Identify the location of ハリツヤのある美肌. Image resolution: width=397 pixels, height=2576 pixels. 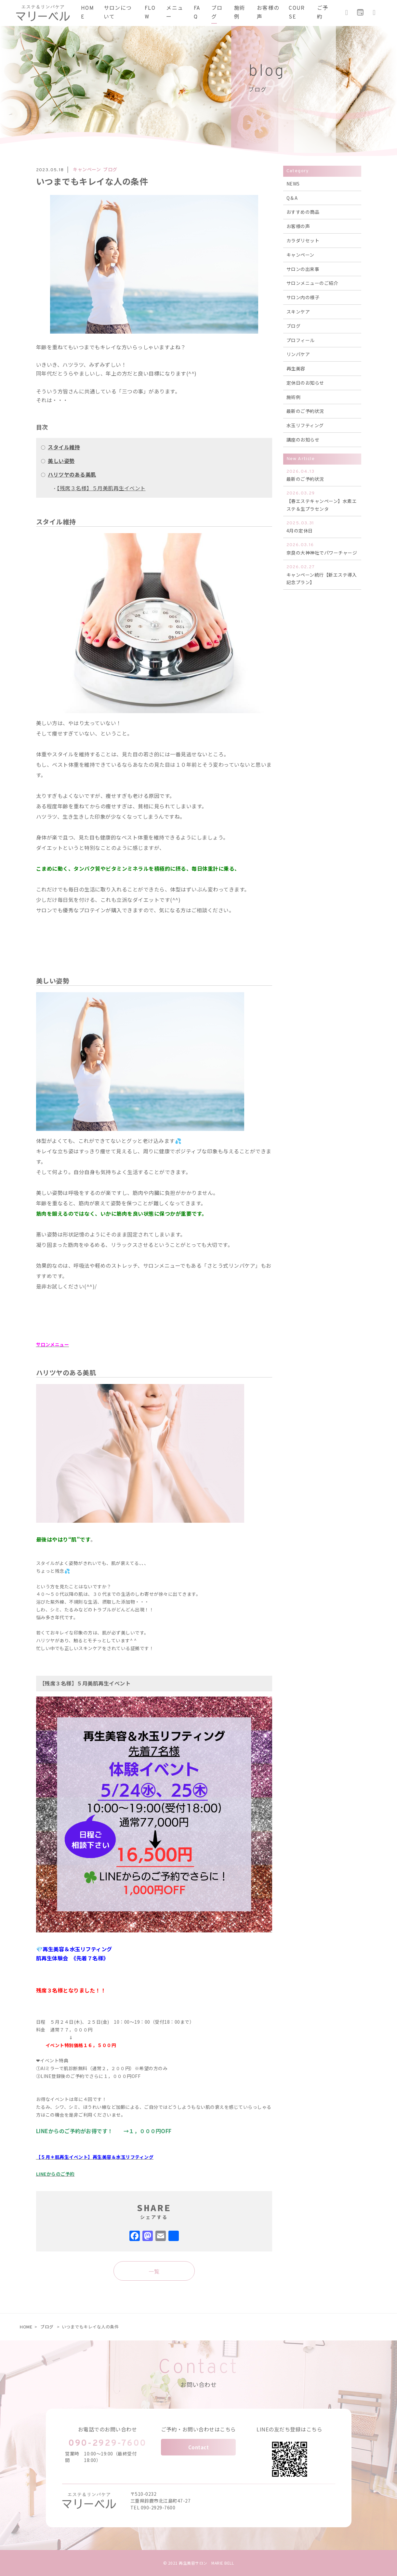
(72, 474).